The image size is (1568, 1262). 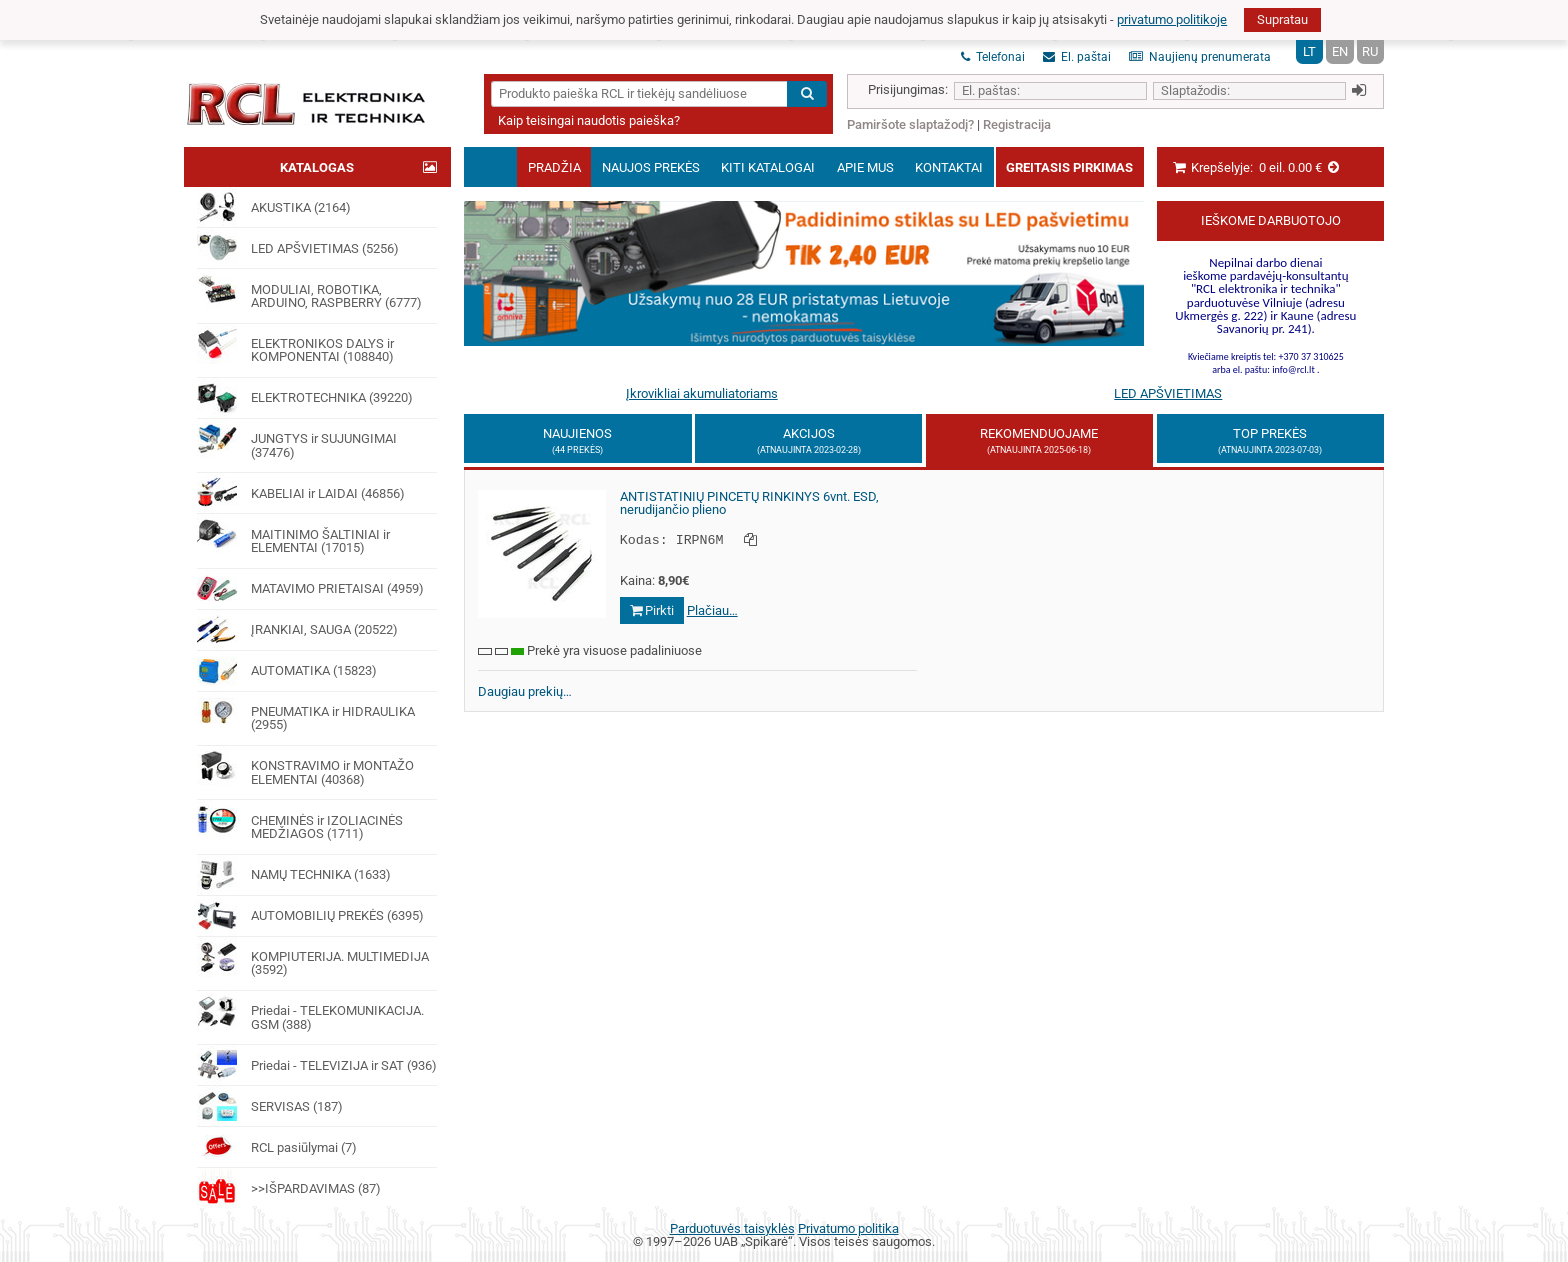 I want to click on Daugiau prekių…, so click(x=525, y=690).